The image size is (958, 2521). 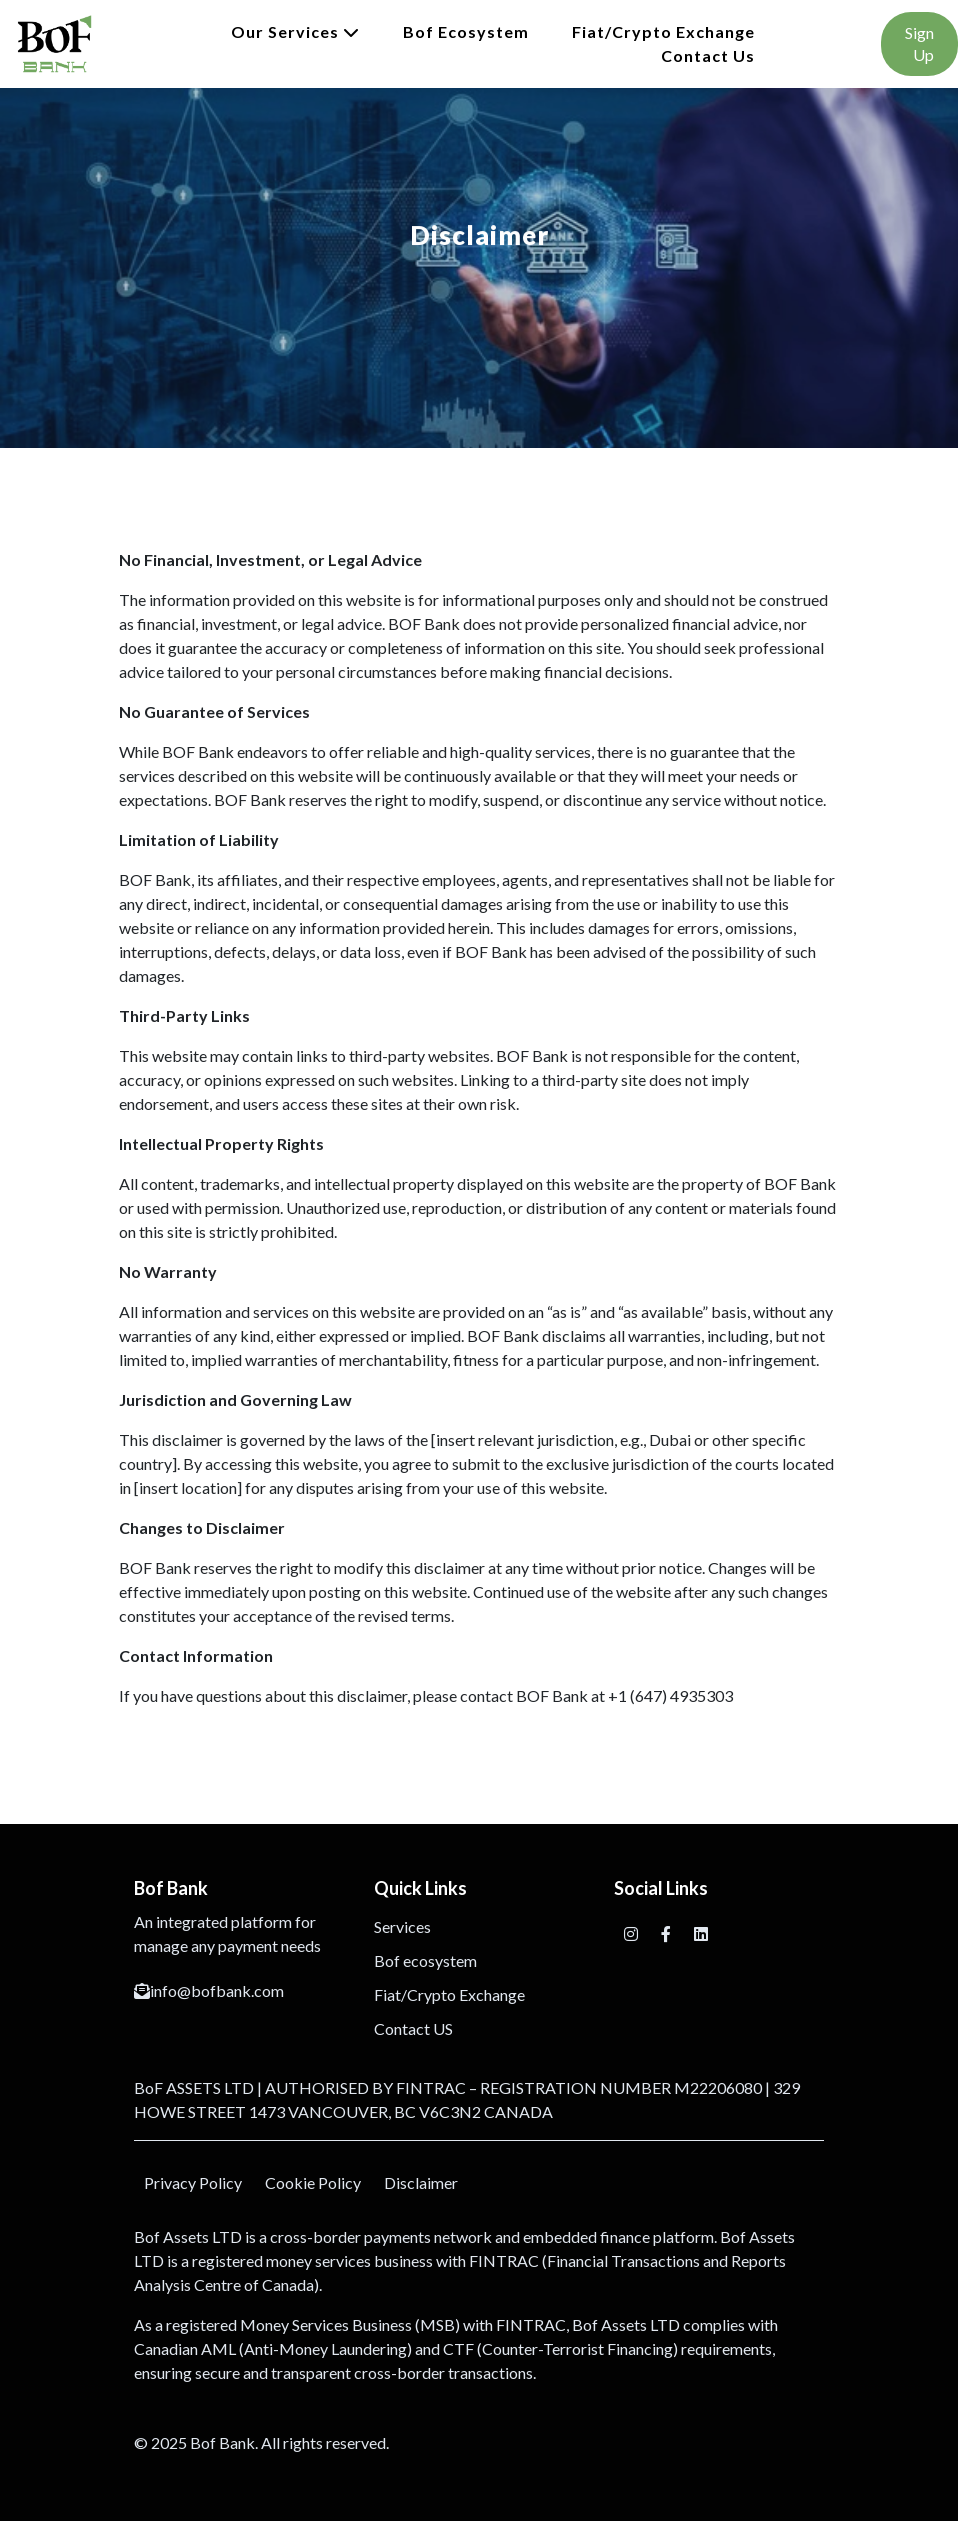 What do you see at coordinates (663, 31) in the screenshot?
I see `Fiat/Crypto Exchange` at bounding box center [663, 31].